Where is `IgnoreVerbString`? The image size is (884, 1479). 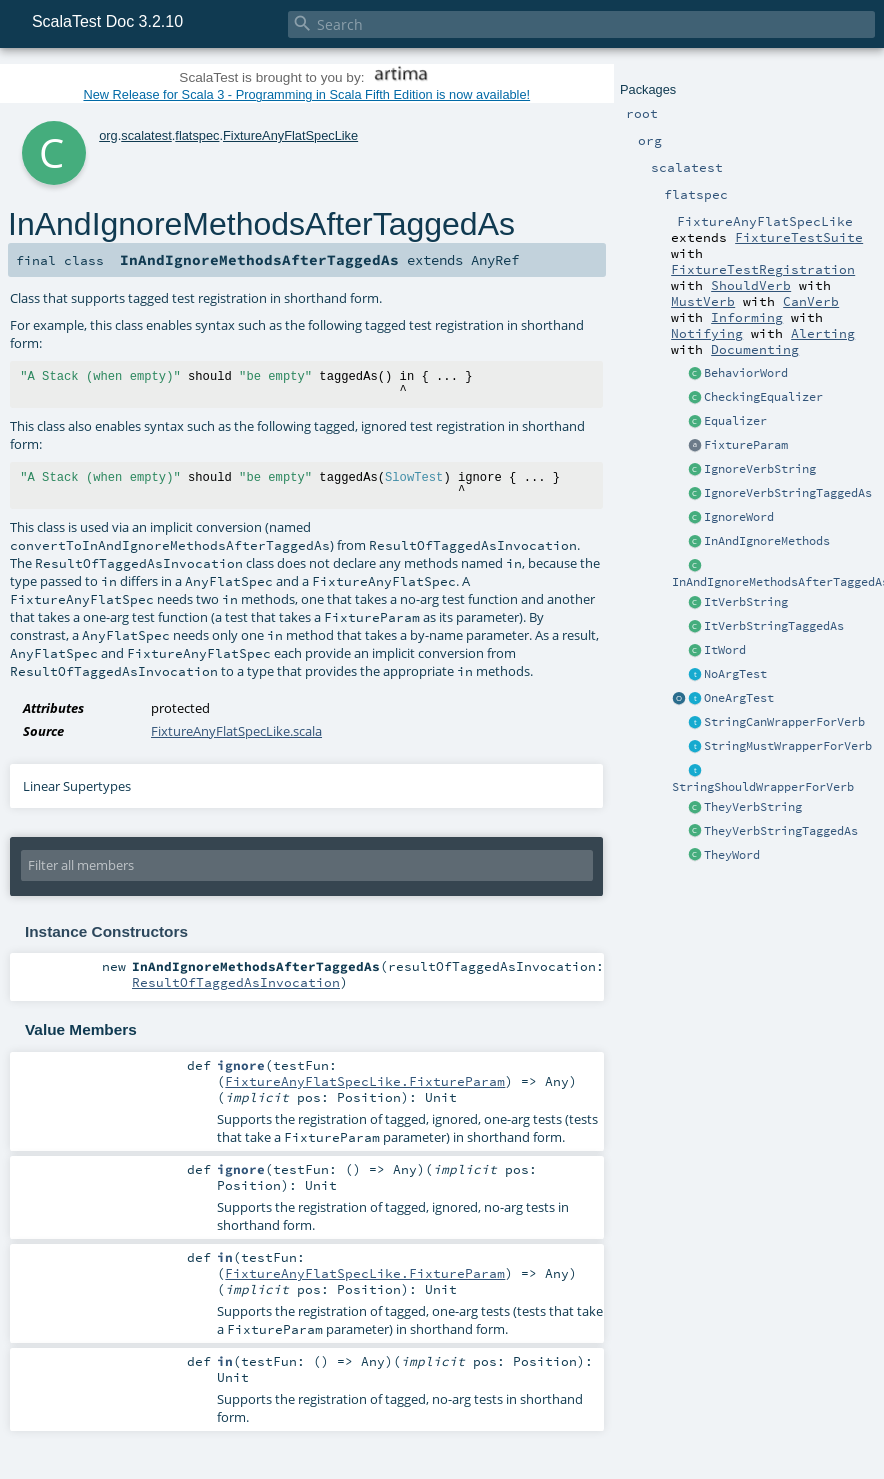 IgnoreVerbString is located at coordinates (760, 469).